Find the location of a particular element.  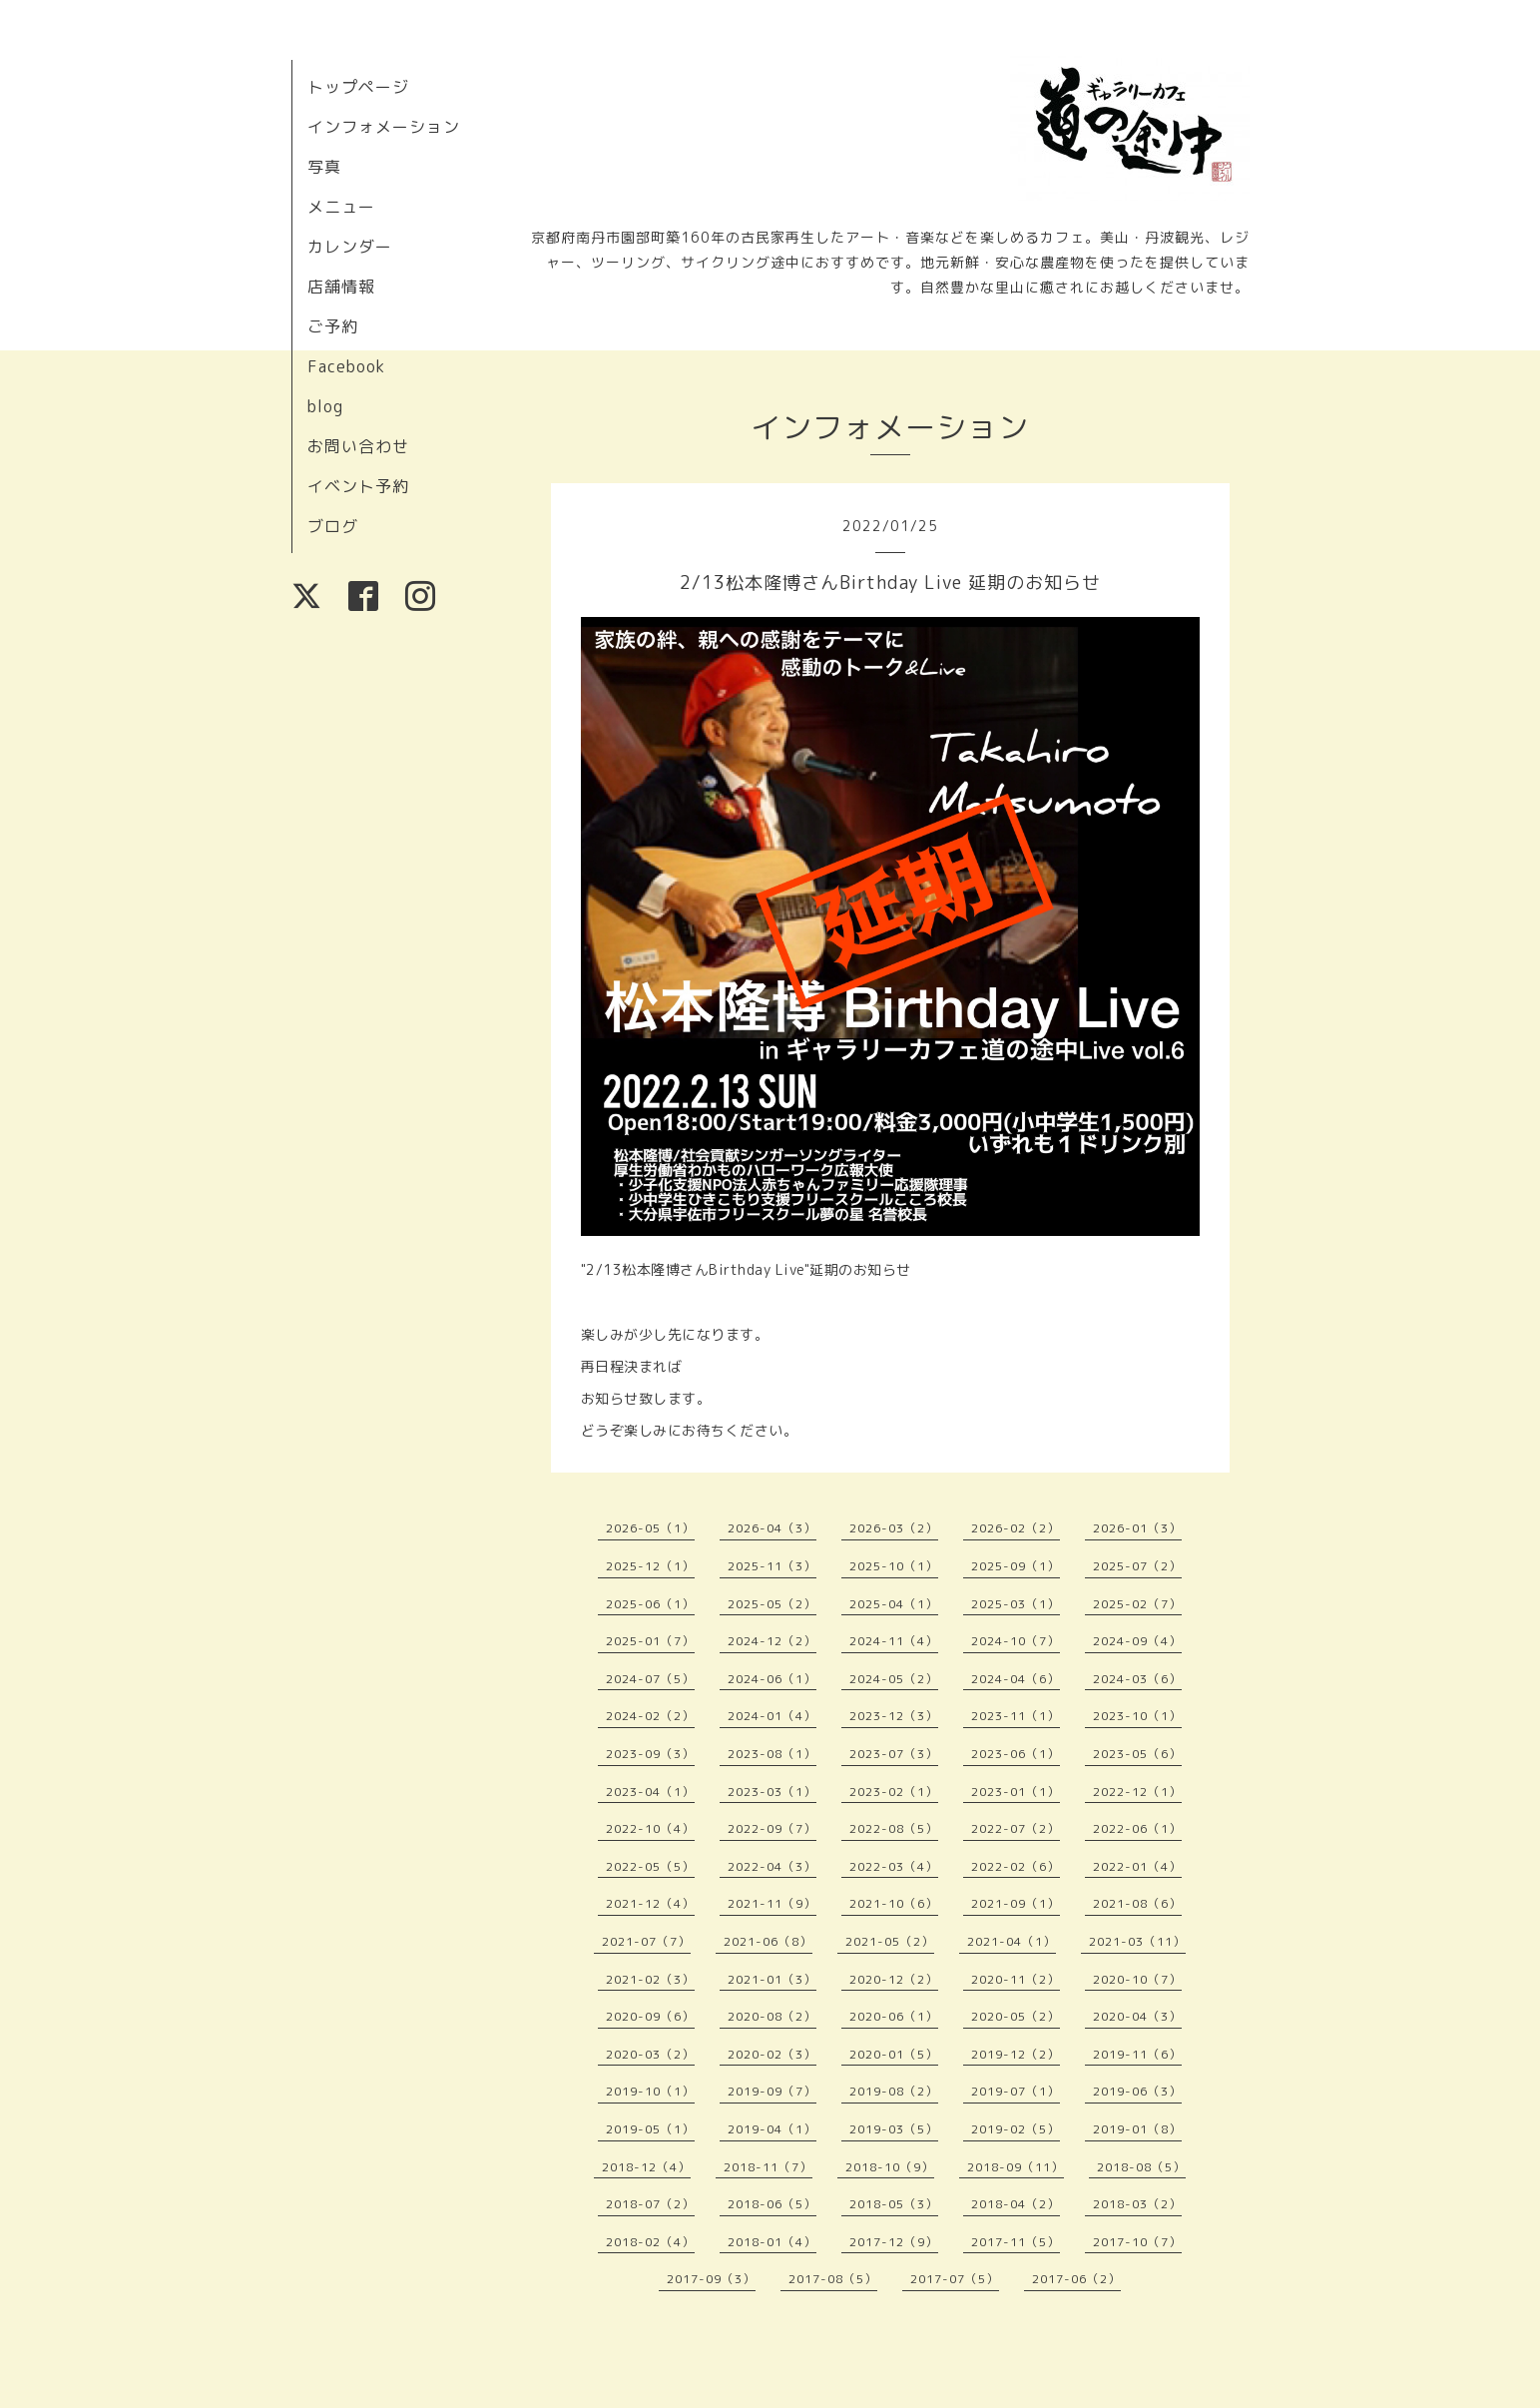

2024-09（4） is located at coordinates (1137, 1640).